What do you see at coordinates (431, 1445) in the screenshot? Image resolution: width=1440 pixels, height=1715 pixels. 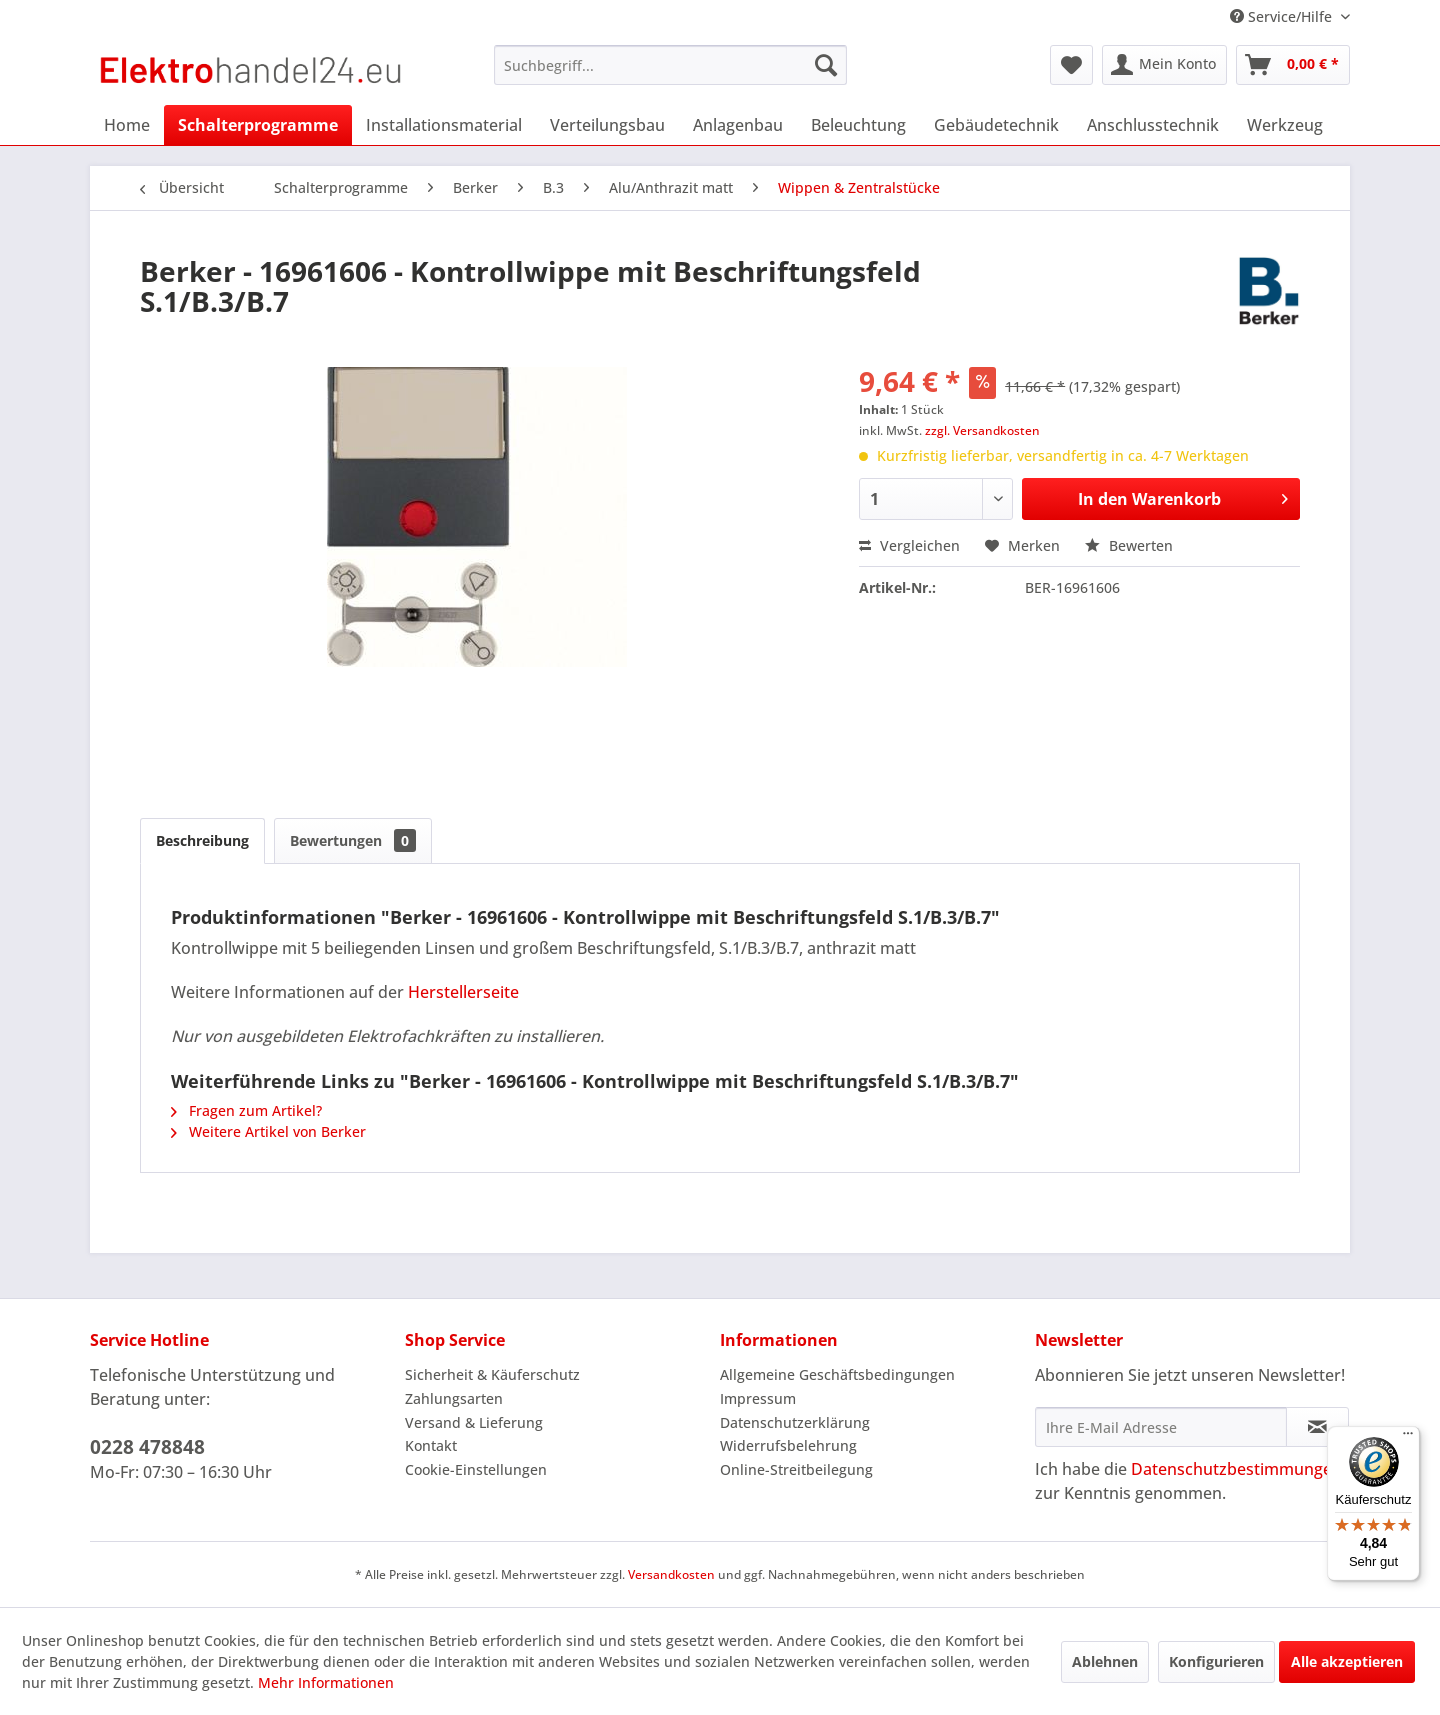 I see `Kontakt` at bounding box center [431, 1445].